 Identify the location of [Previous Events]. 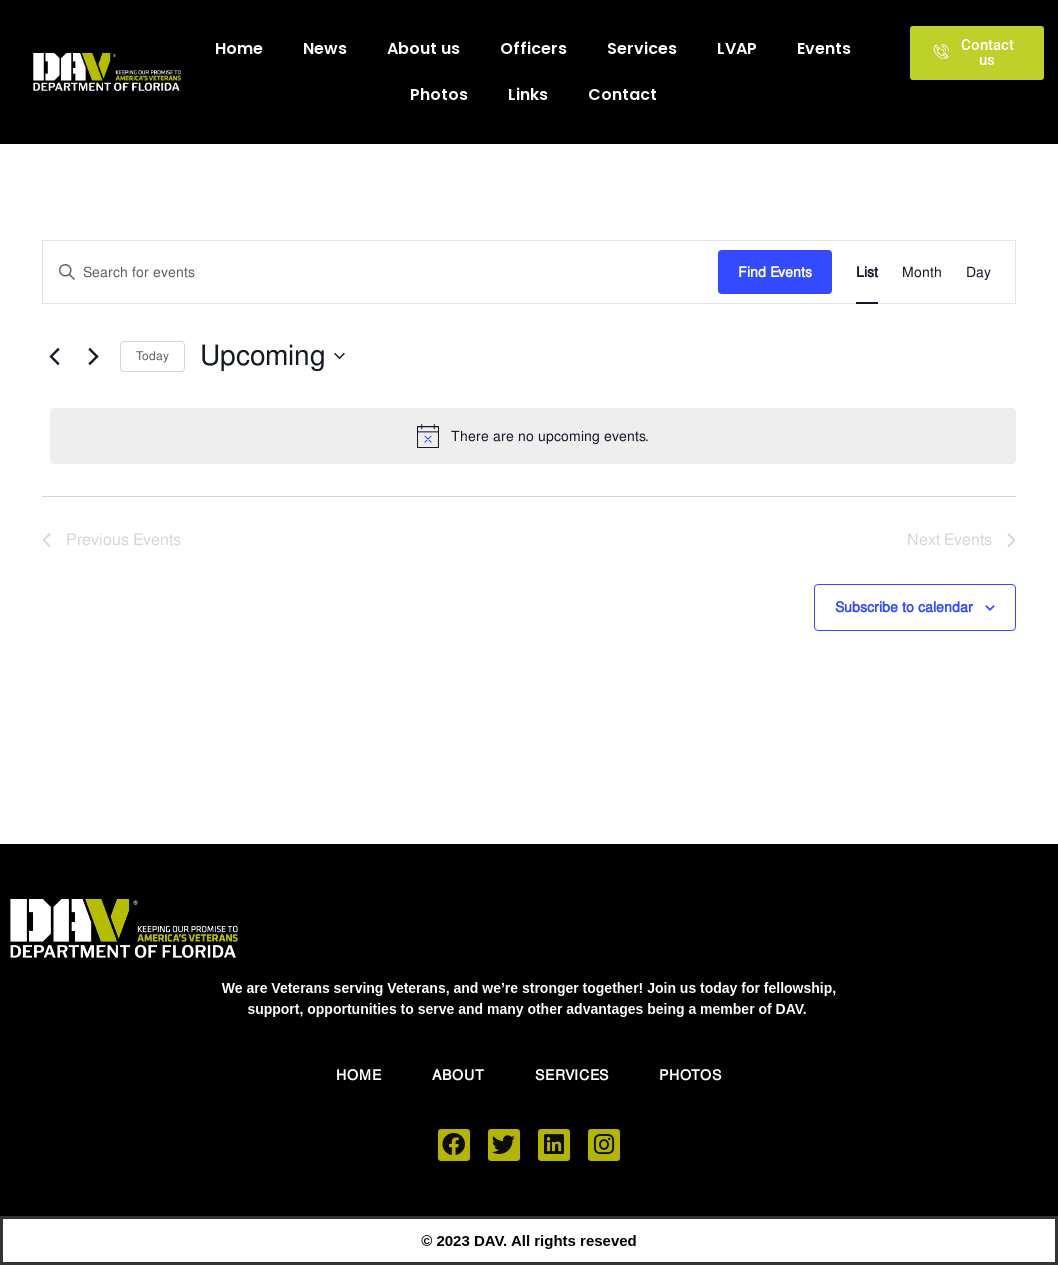
(54, 356).